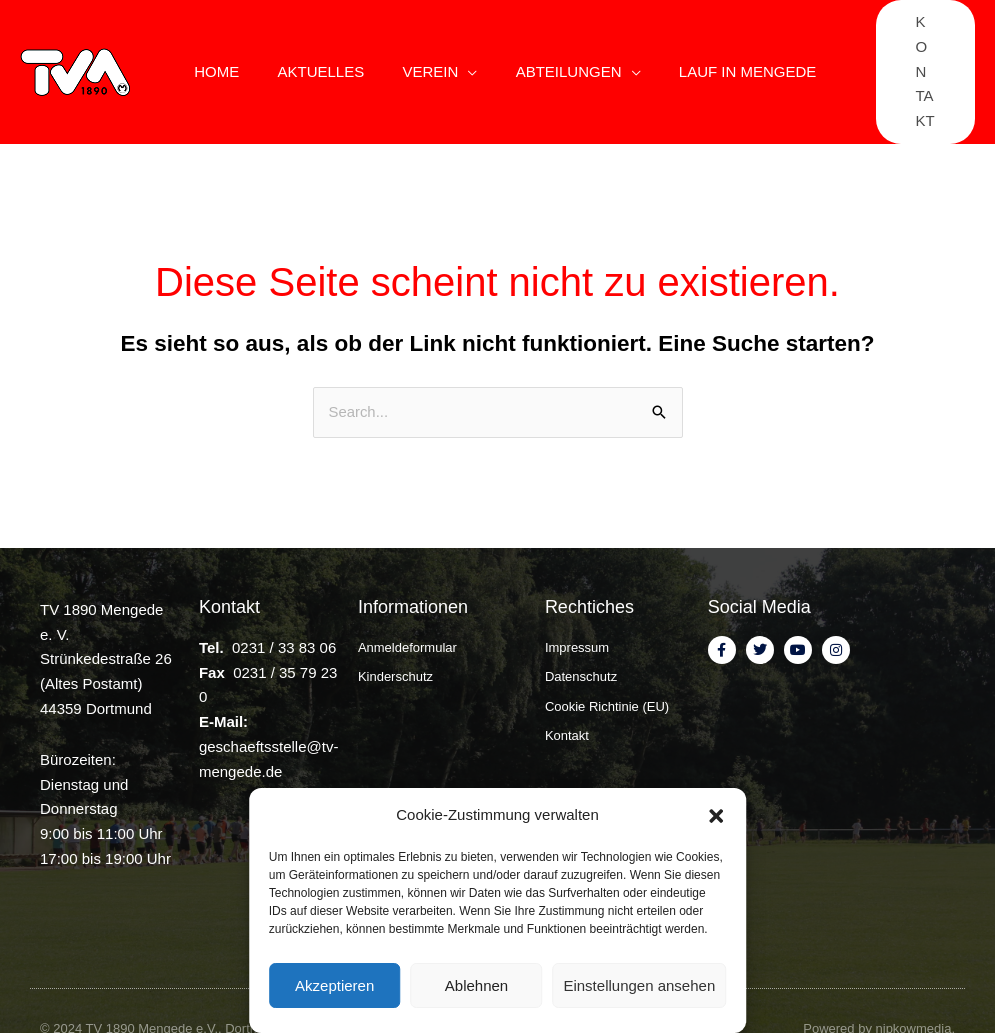  What do you see at coordinates (639, 985) in the screenshot?
I see `Einstellungen ansehen` at bounding box center [639, 985].